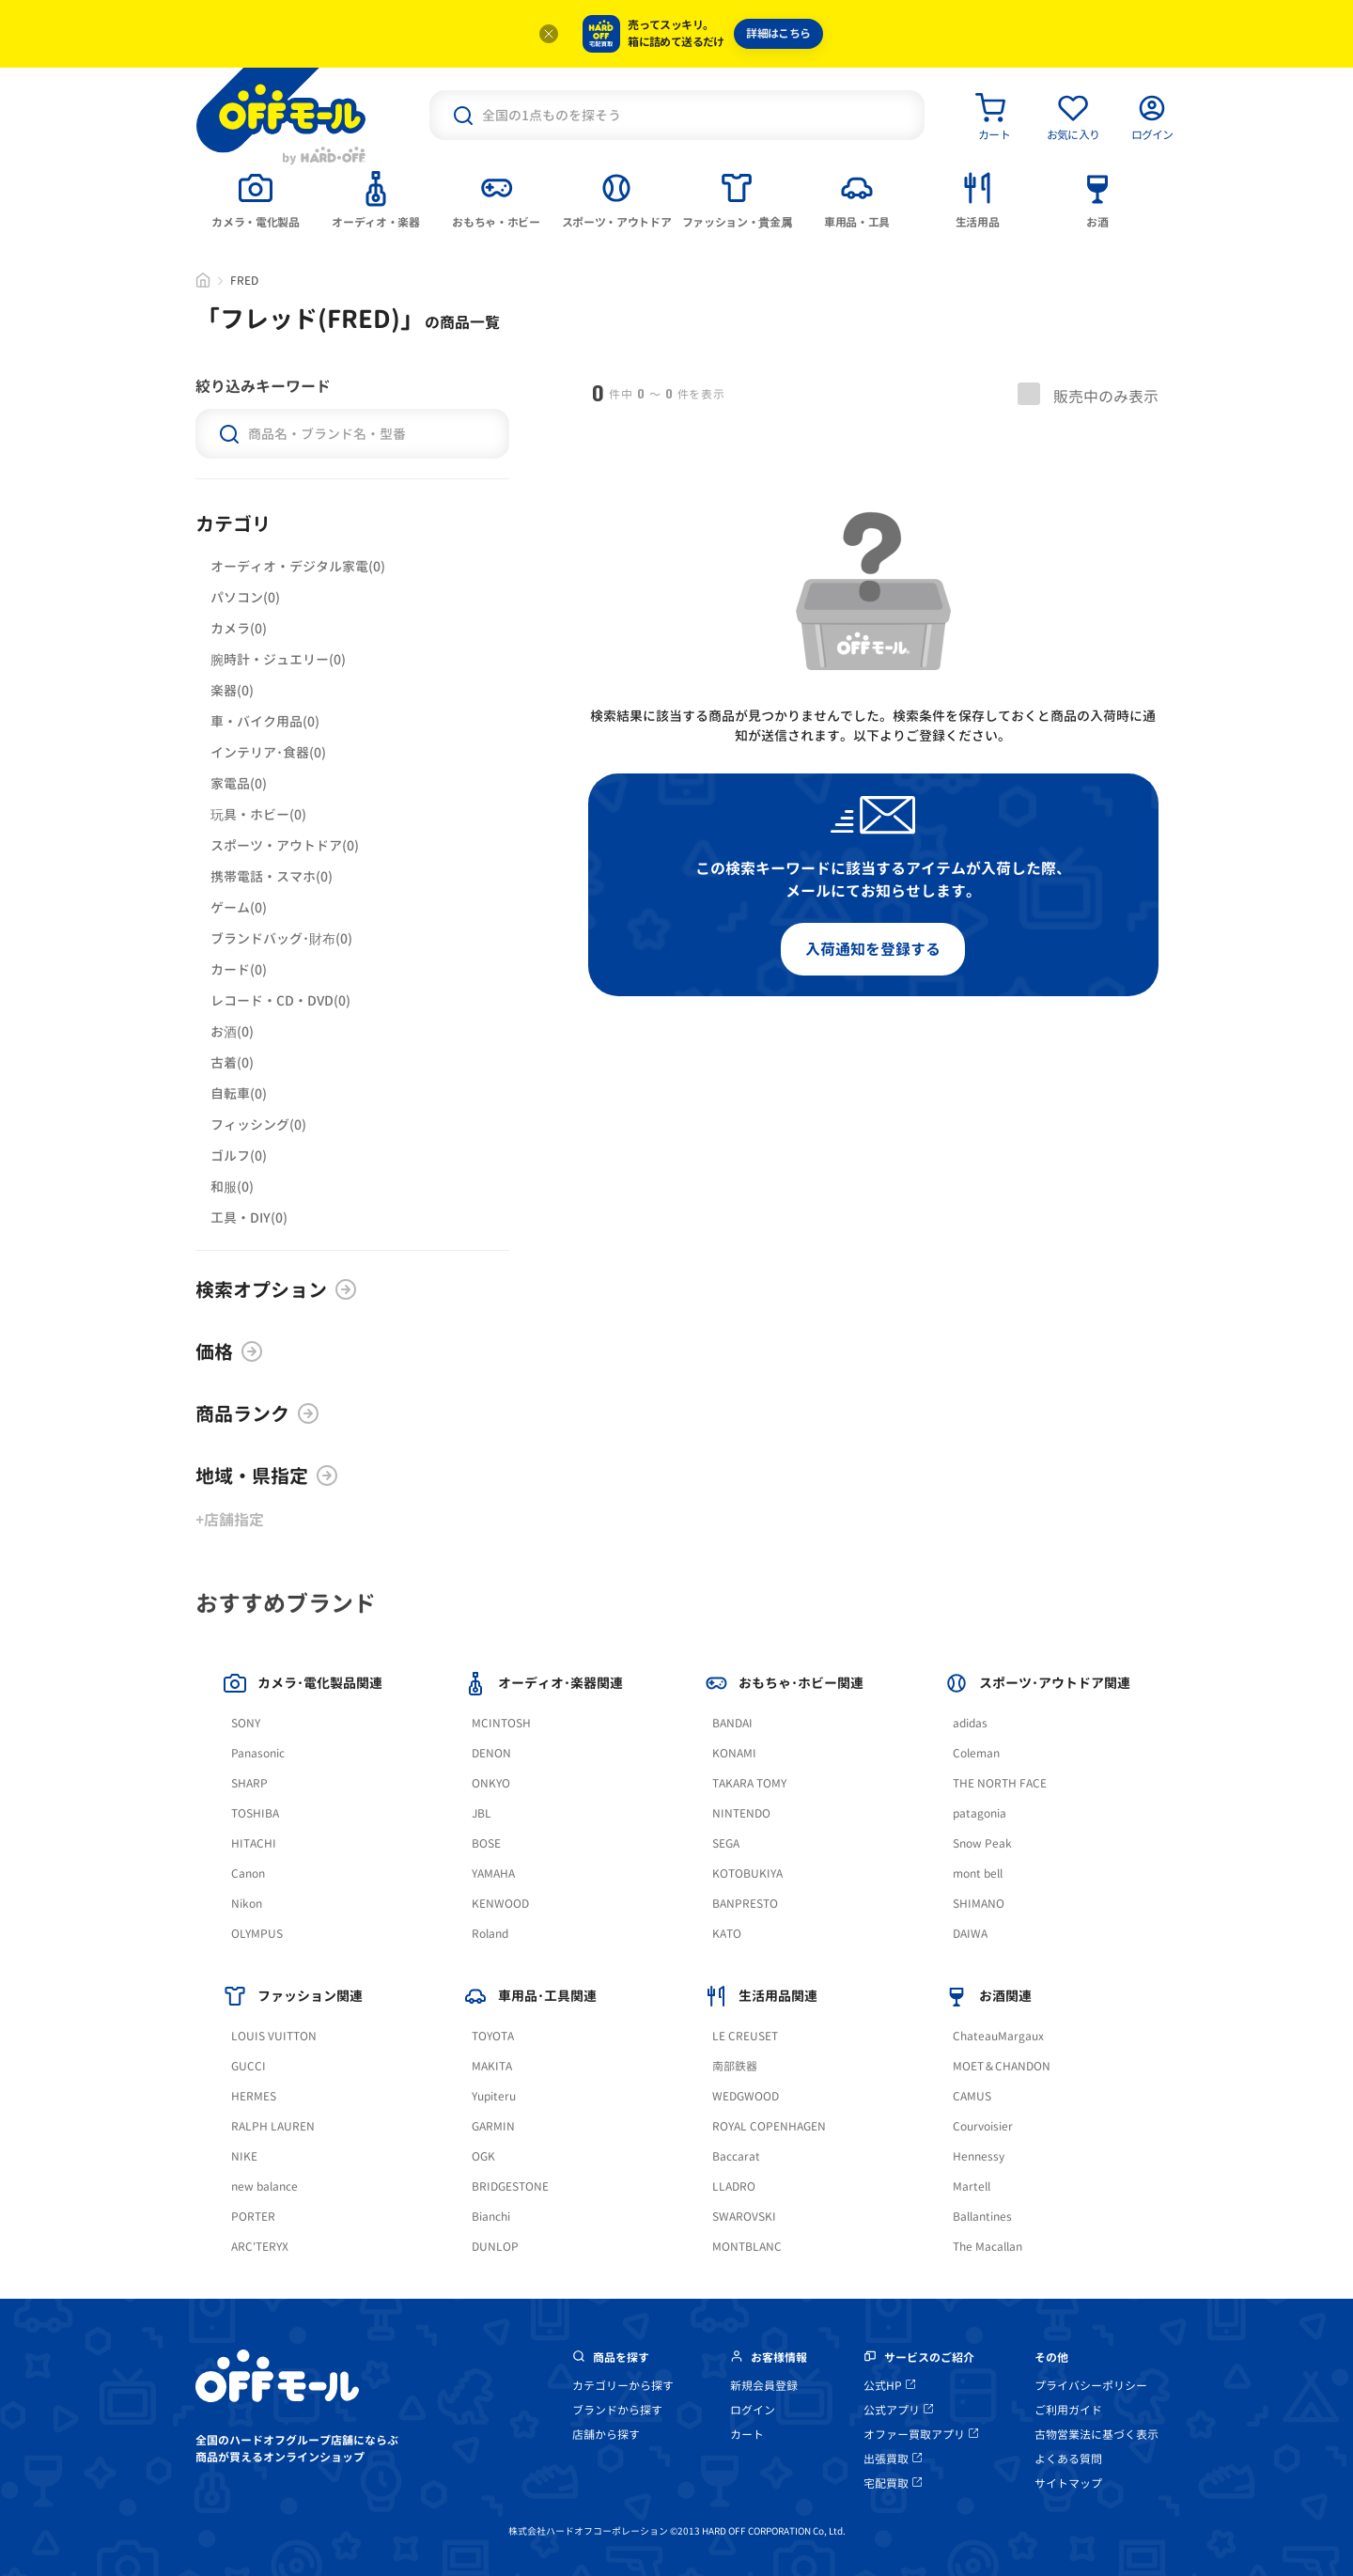  What do you see at coordinates (257, 1934) in the screenshot?
I see `OLYMPUS` at bounding box center [257, 1934].